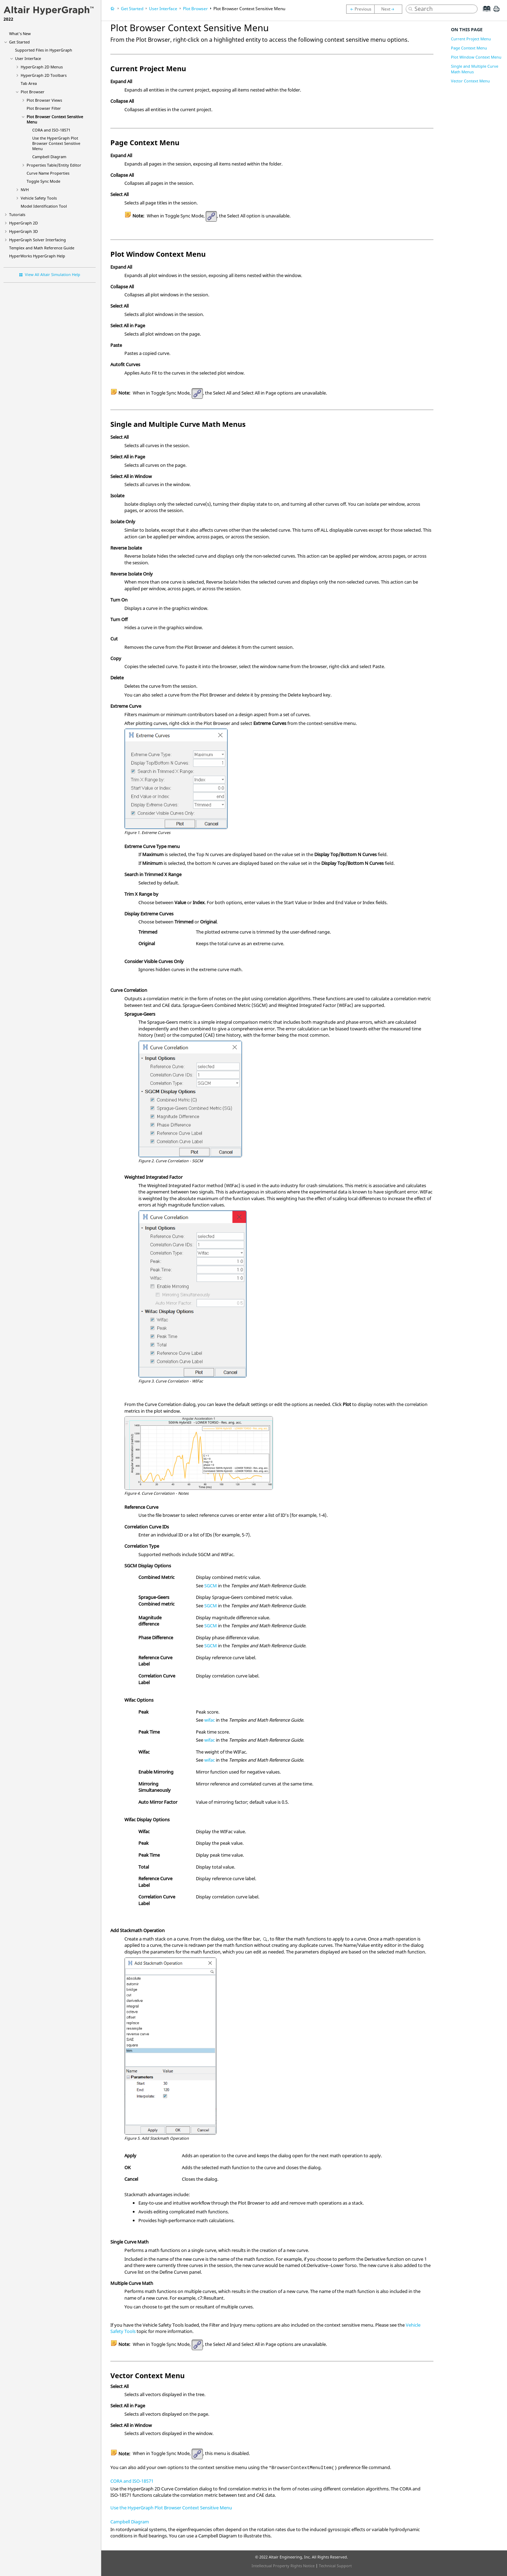 This screenshot has height=2576, width=507. Describe the element at coordinates (210, 1585) in the screenshot. I see `SGCM` at that location.